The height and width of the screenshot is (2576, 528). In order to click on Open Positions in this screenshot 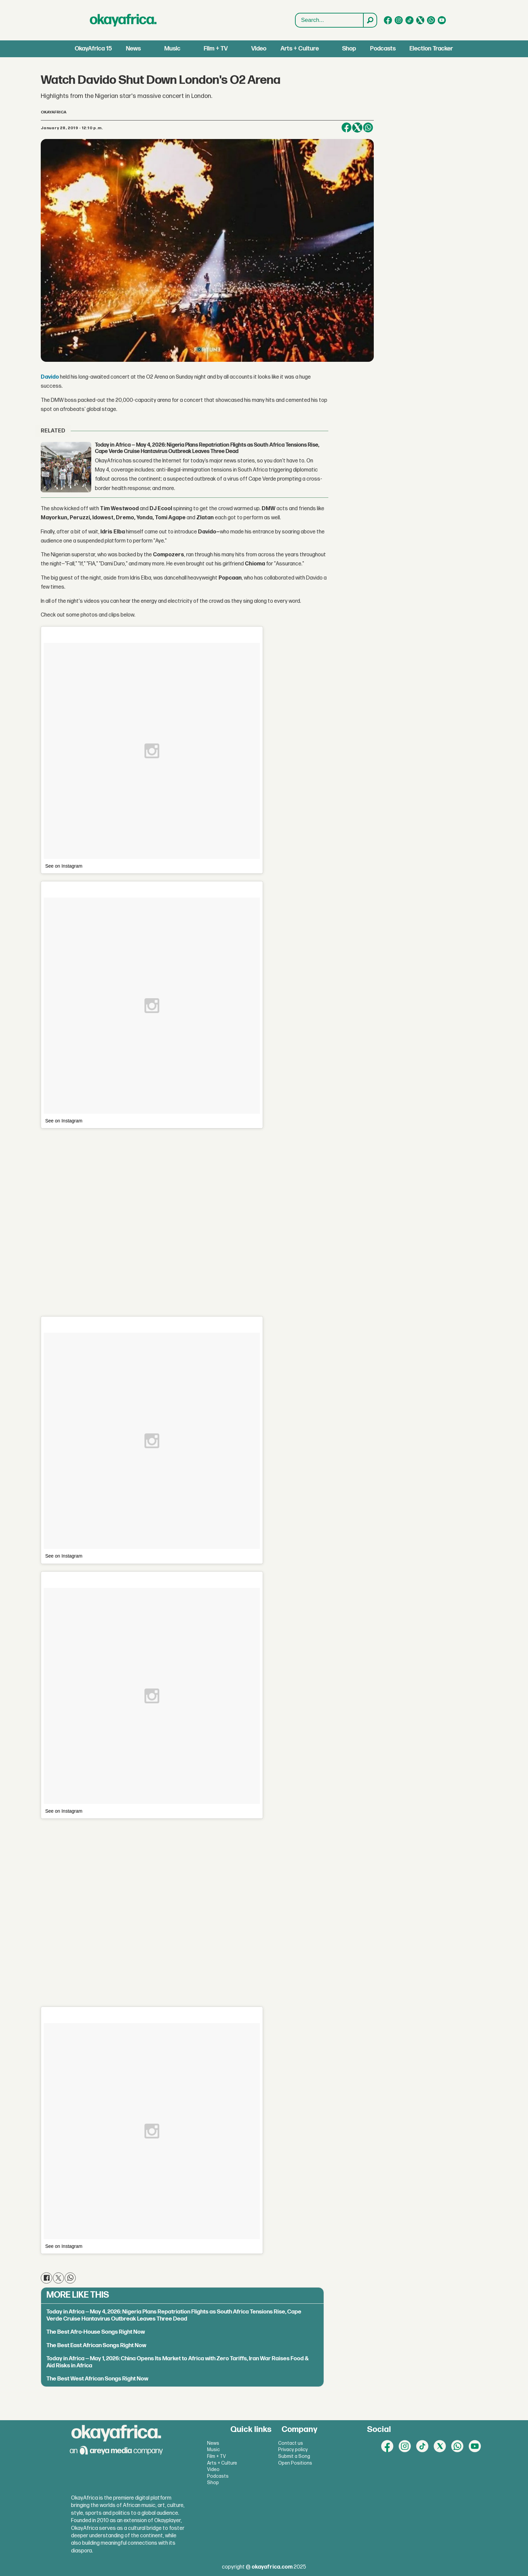, I will do `click(295, 2463)`.